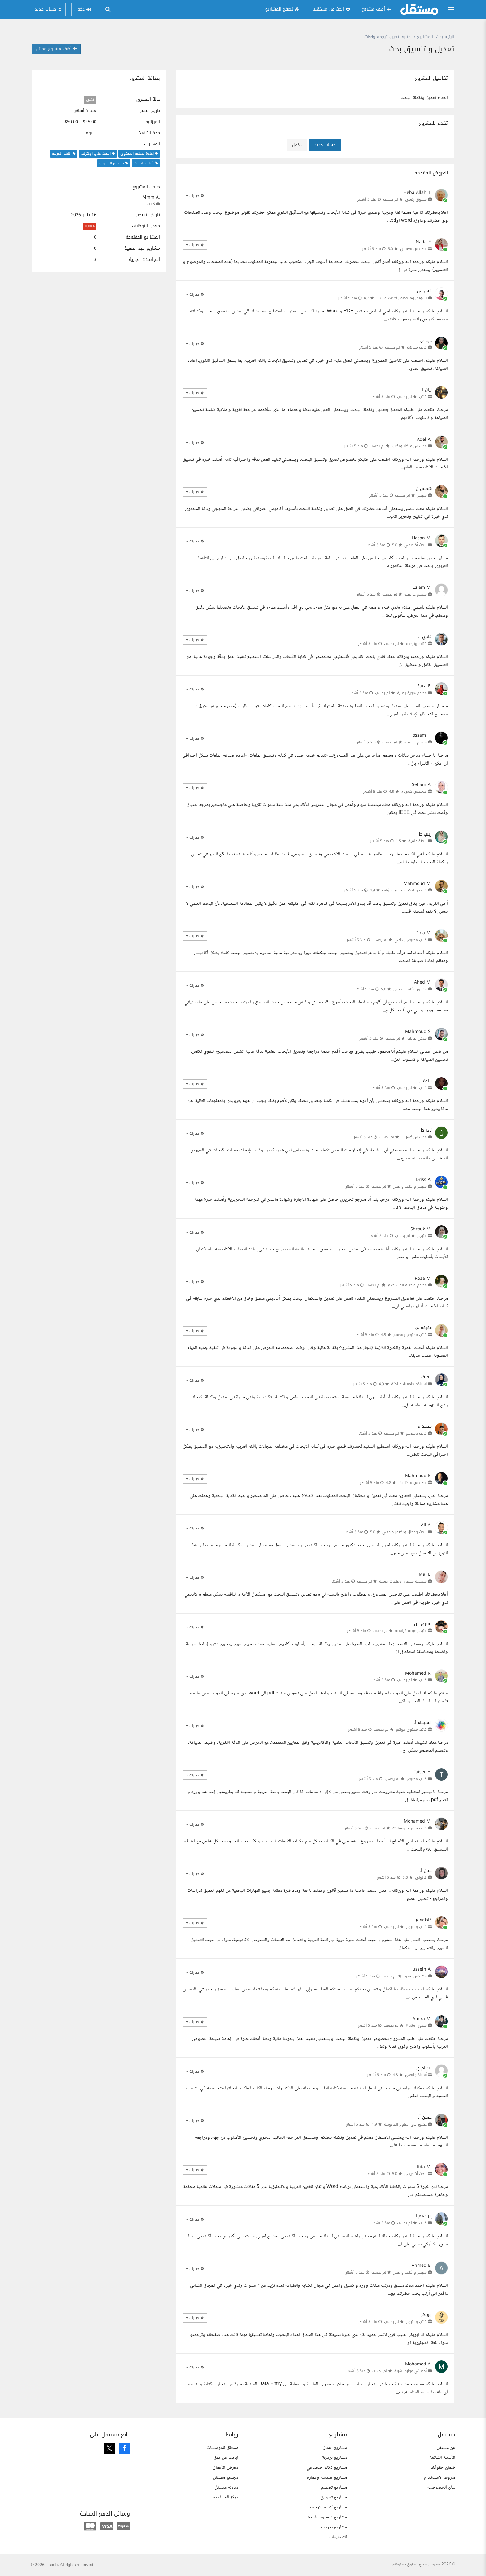 The width and height of the screenshot is (486, 2576). I want to click on مركز المساعدة, so click(225, 2497).